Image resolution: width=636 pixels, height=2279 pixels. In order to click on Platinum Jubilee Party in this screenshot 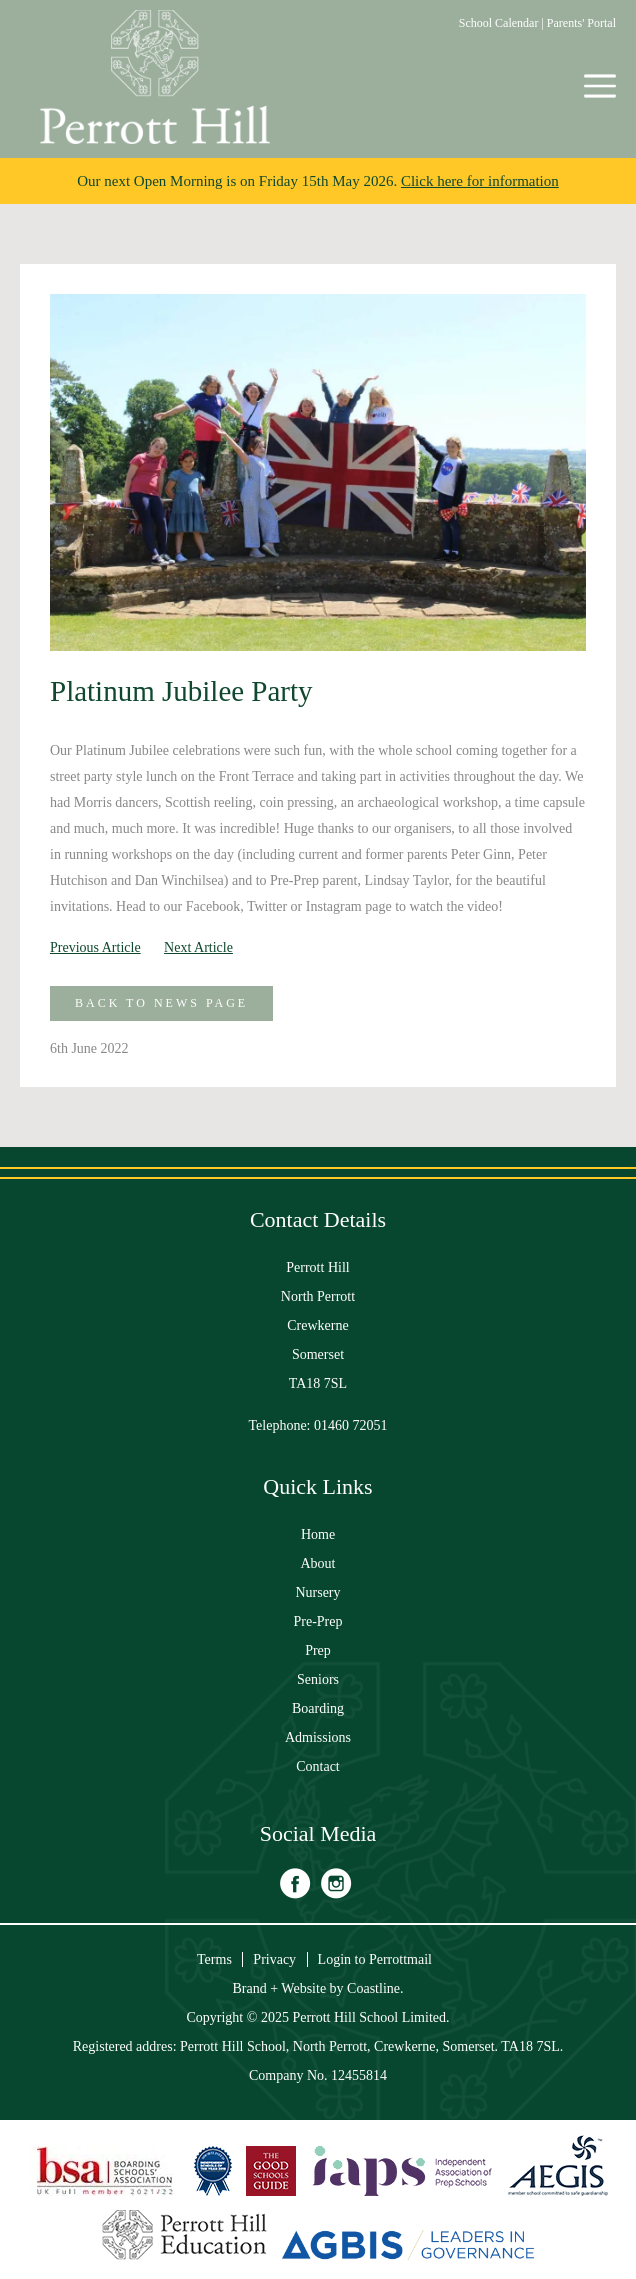, I will do `click(181, 691)`.